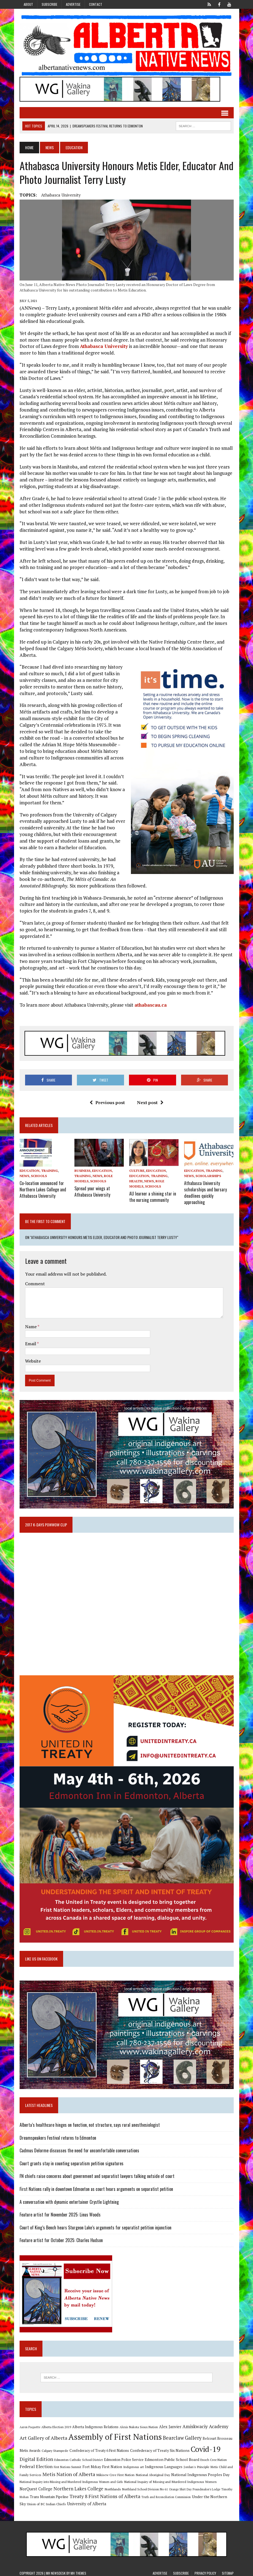 This screenshot has width=253, height=2576. I want to click on NorQuest College [NorQuest College (14 items)], so click(36, 2486).